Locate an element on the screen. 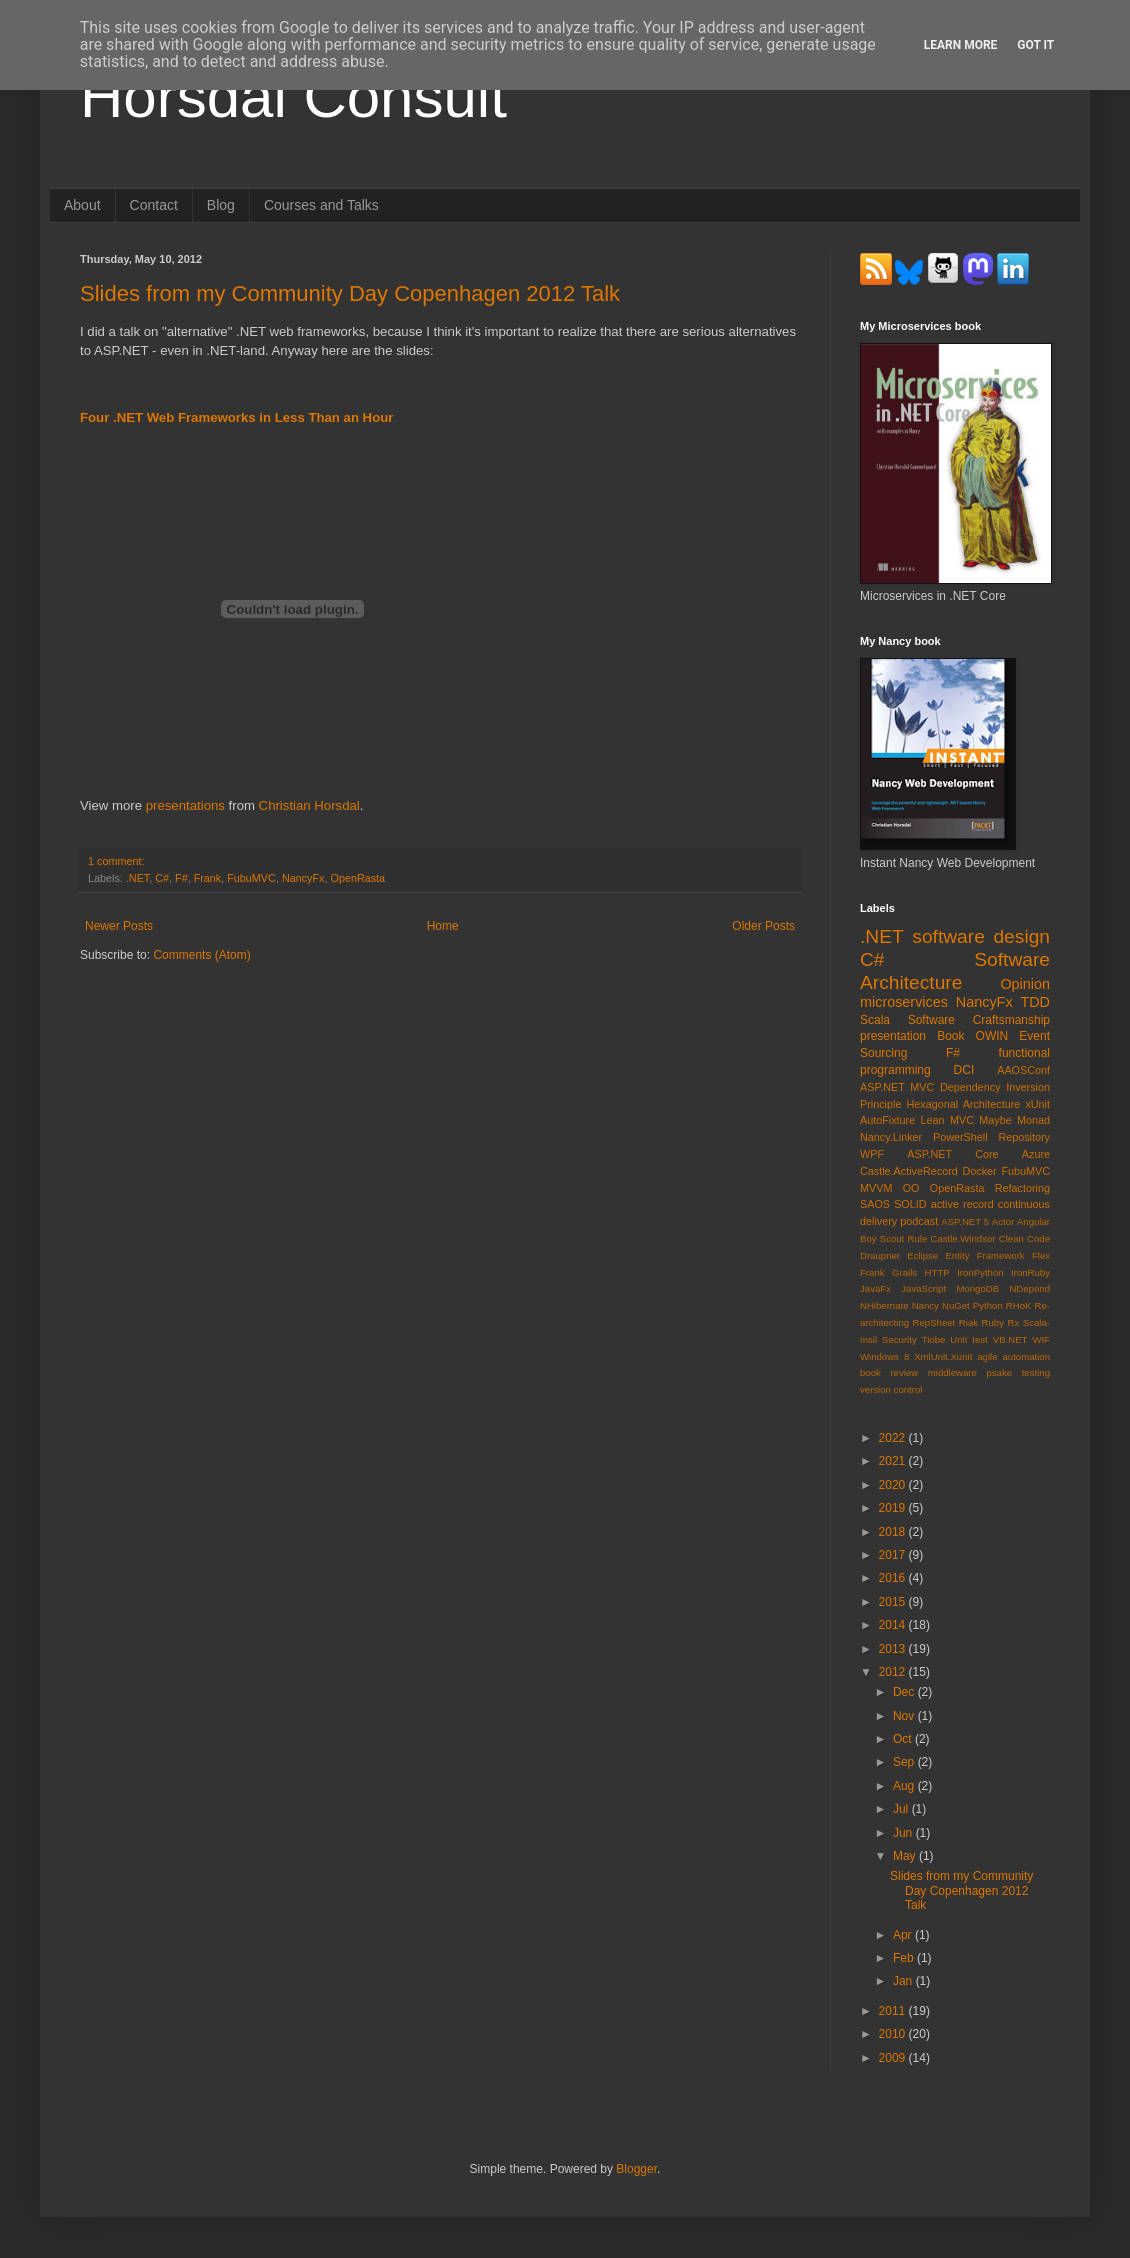  2022 is located at coordinates (894, 1438).